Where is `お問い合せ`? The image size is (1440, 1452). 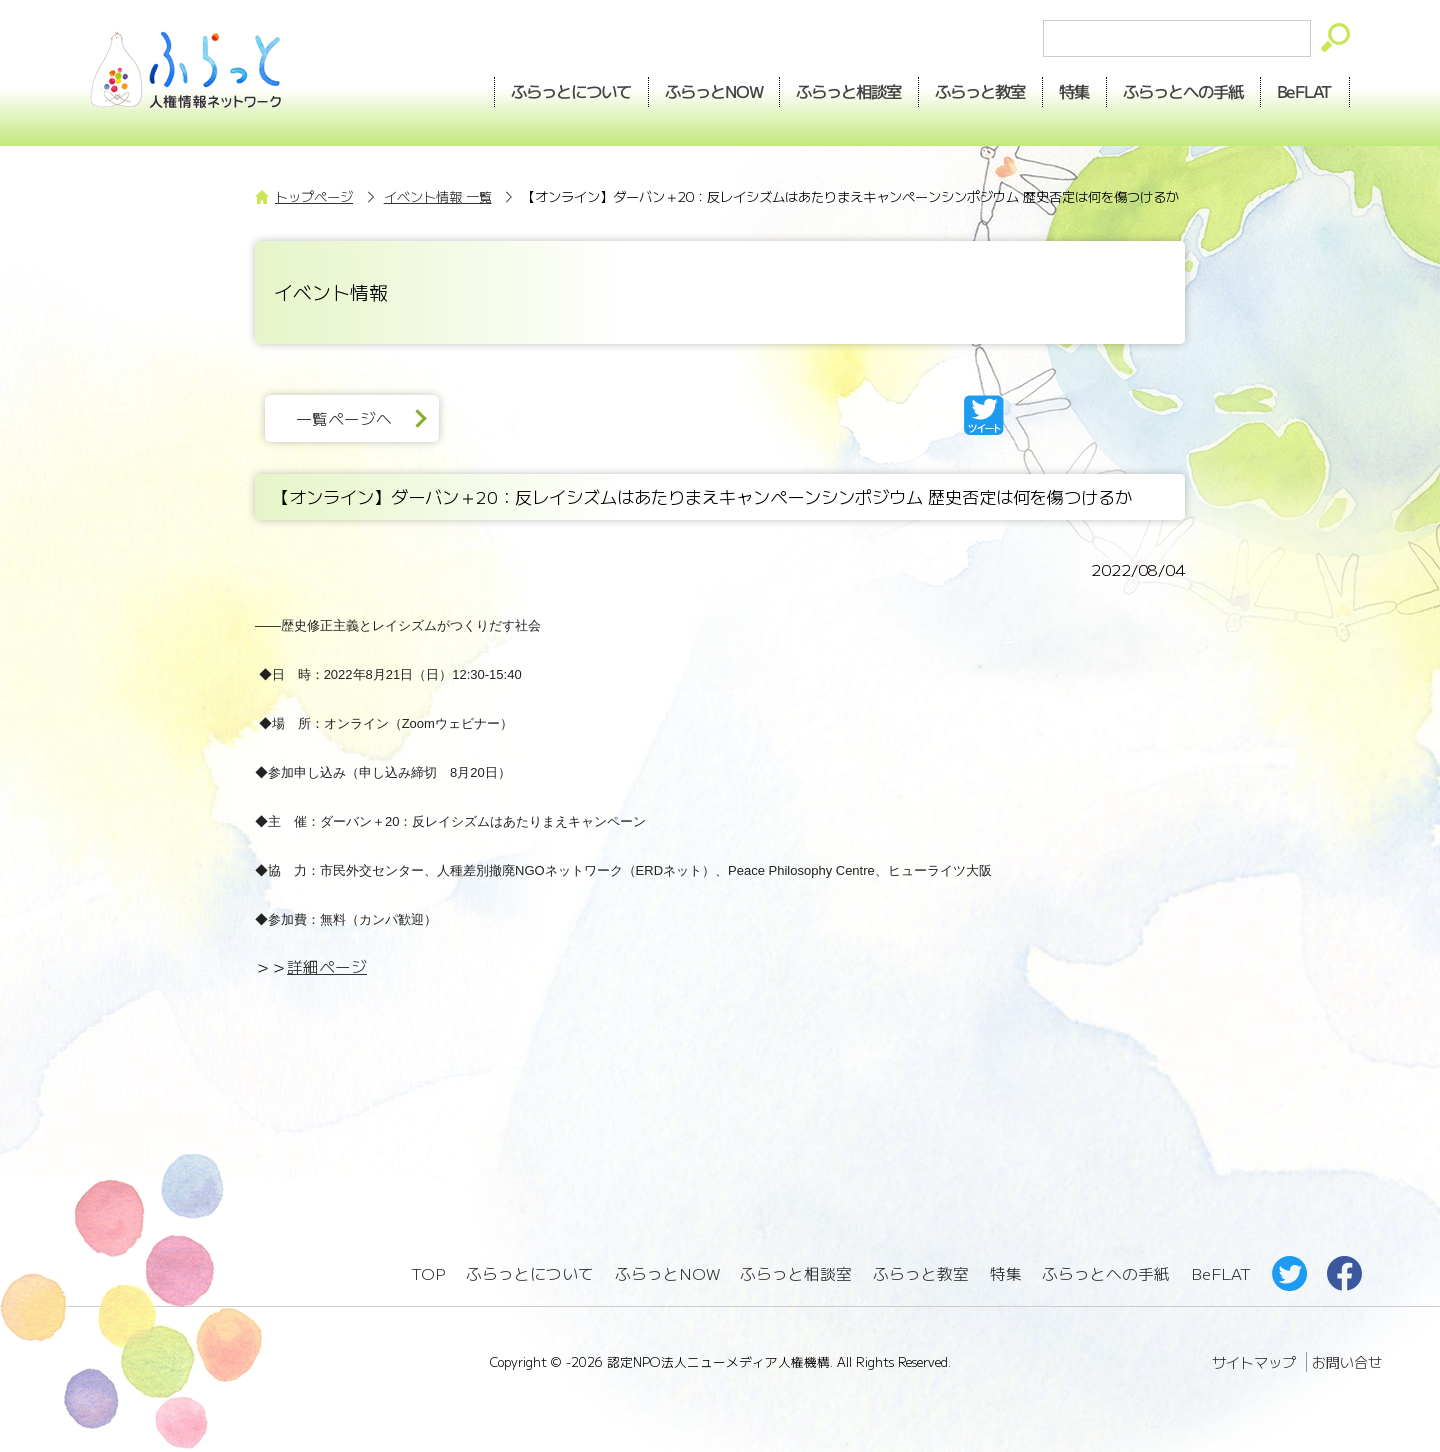 お問い合せ is located at coordinates (1347, 1362).